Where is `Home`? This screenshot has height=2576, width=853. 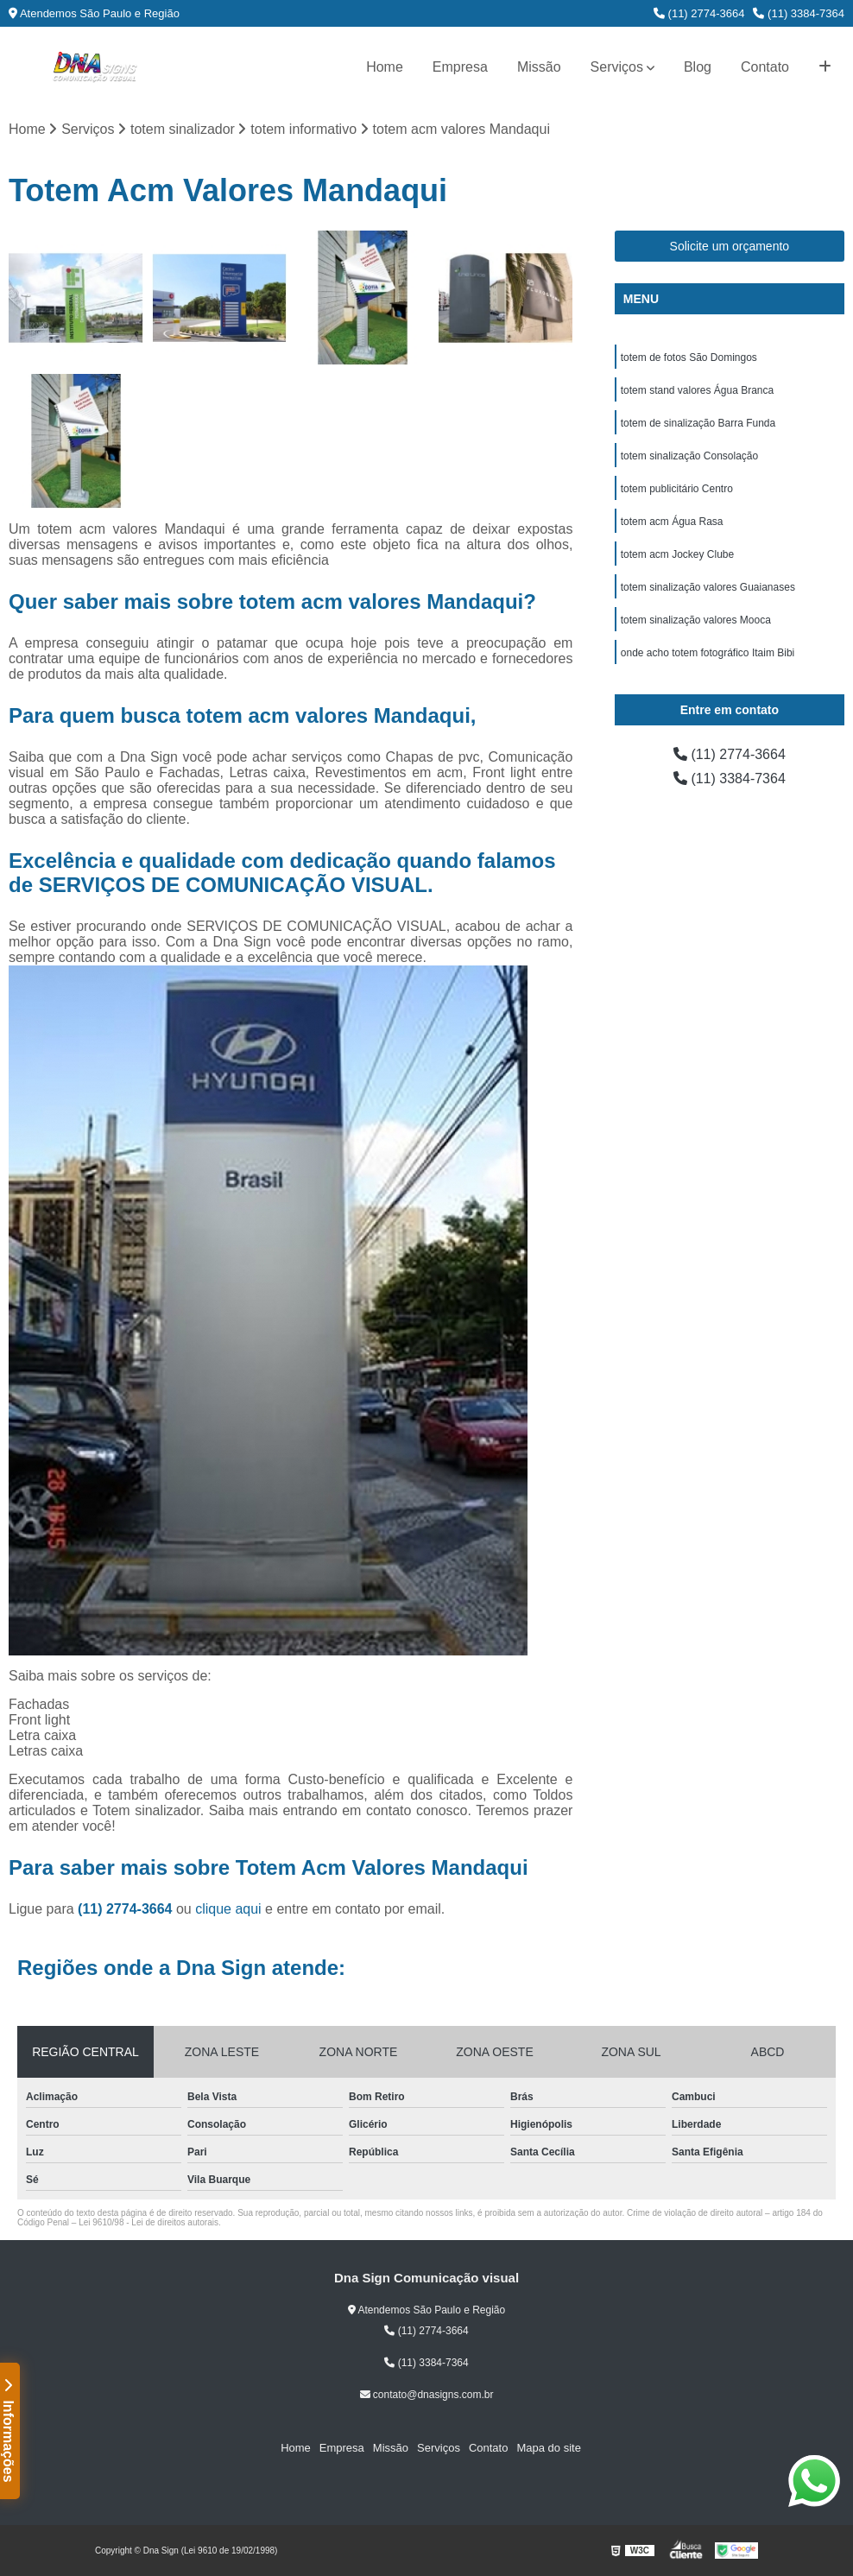
Home is located at coordinates (384, 67).